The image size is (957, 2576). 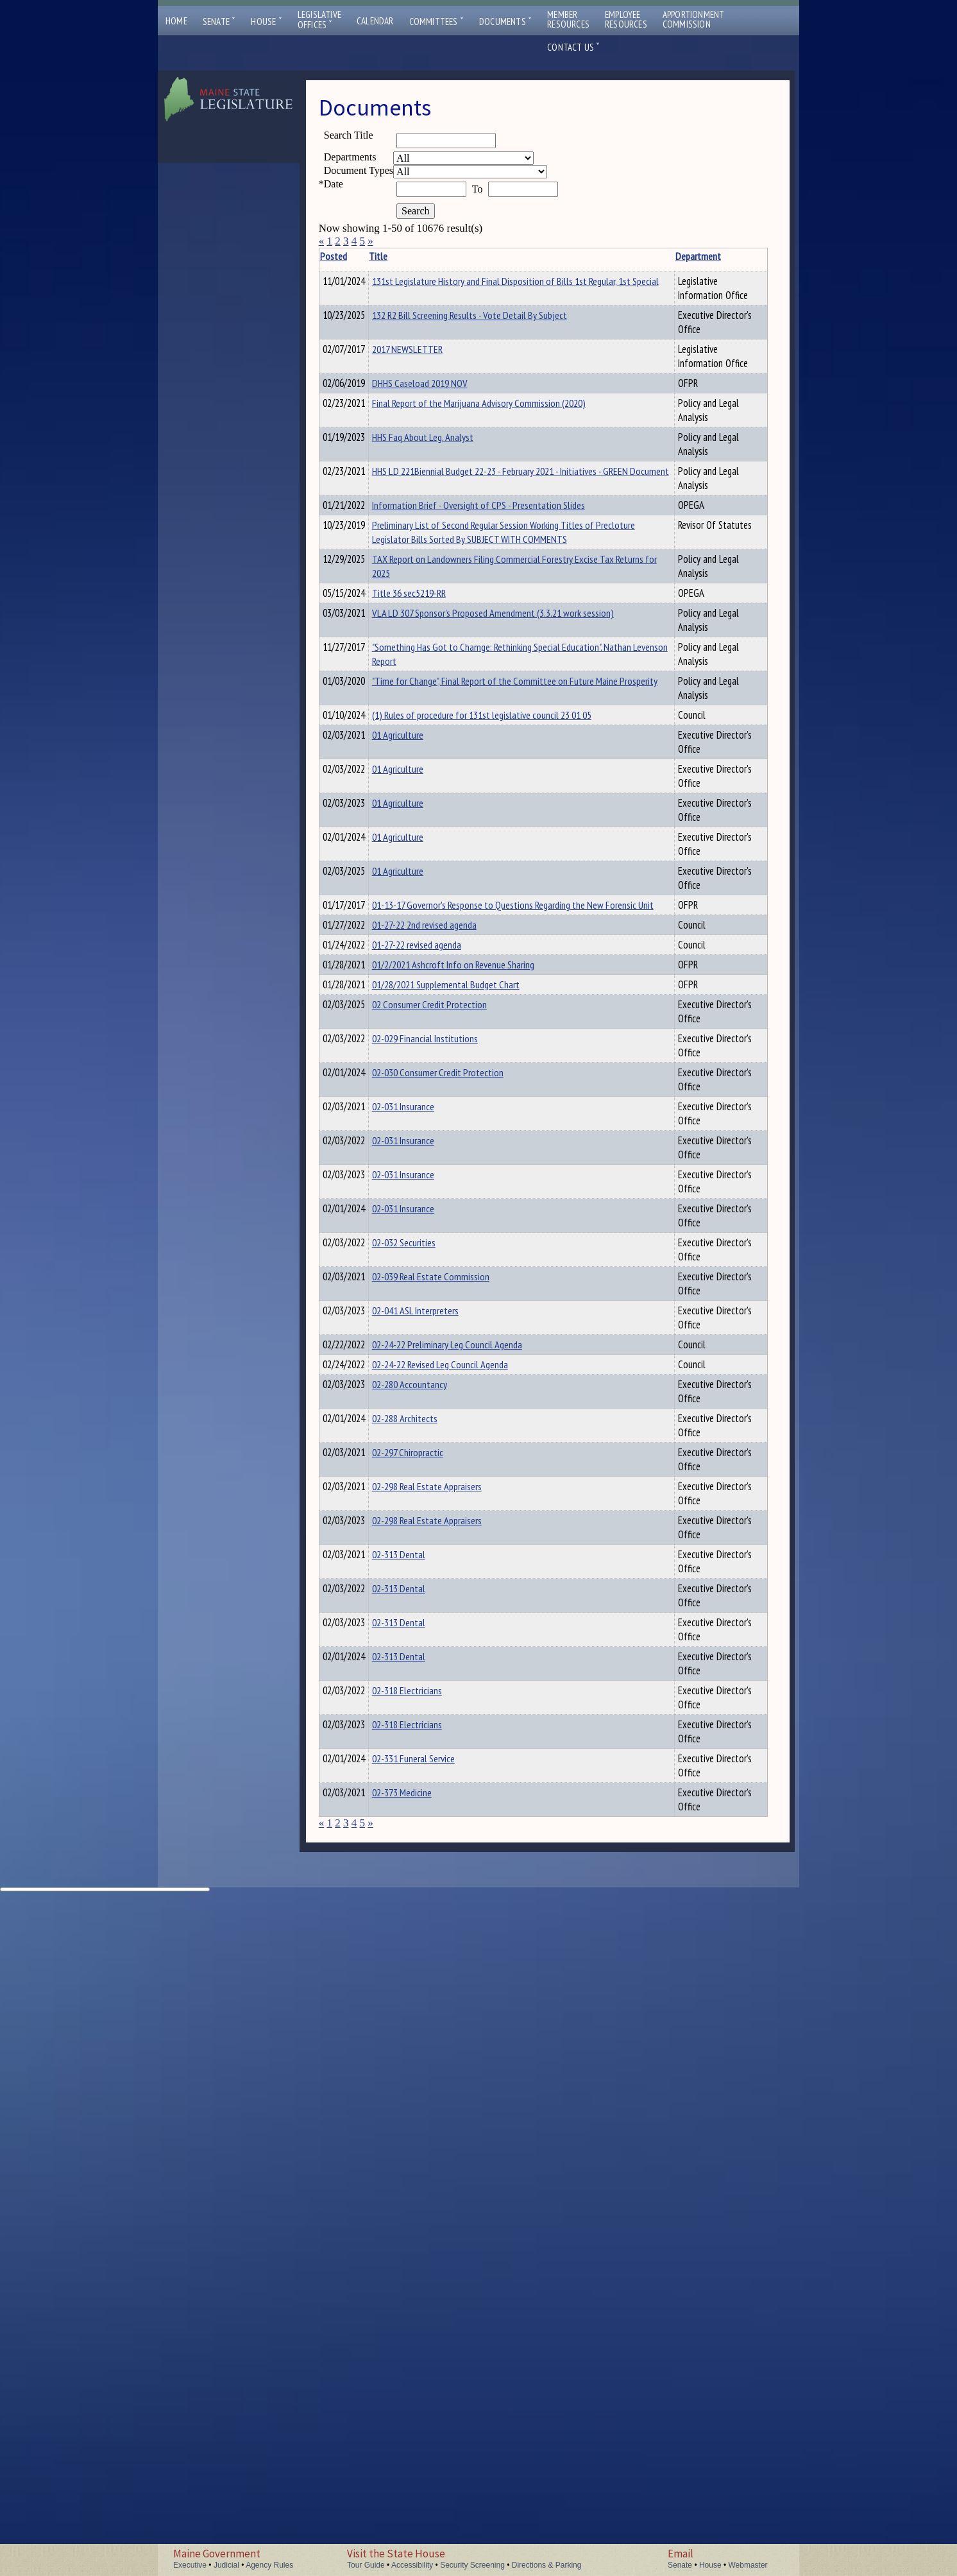 What do you see at coordinates (472, 2565) in the screenshot?
I see `Security Screening` at bounding box center [472, 2565].